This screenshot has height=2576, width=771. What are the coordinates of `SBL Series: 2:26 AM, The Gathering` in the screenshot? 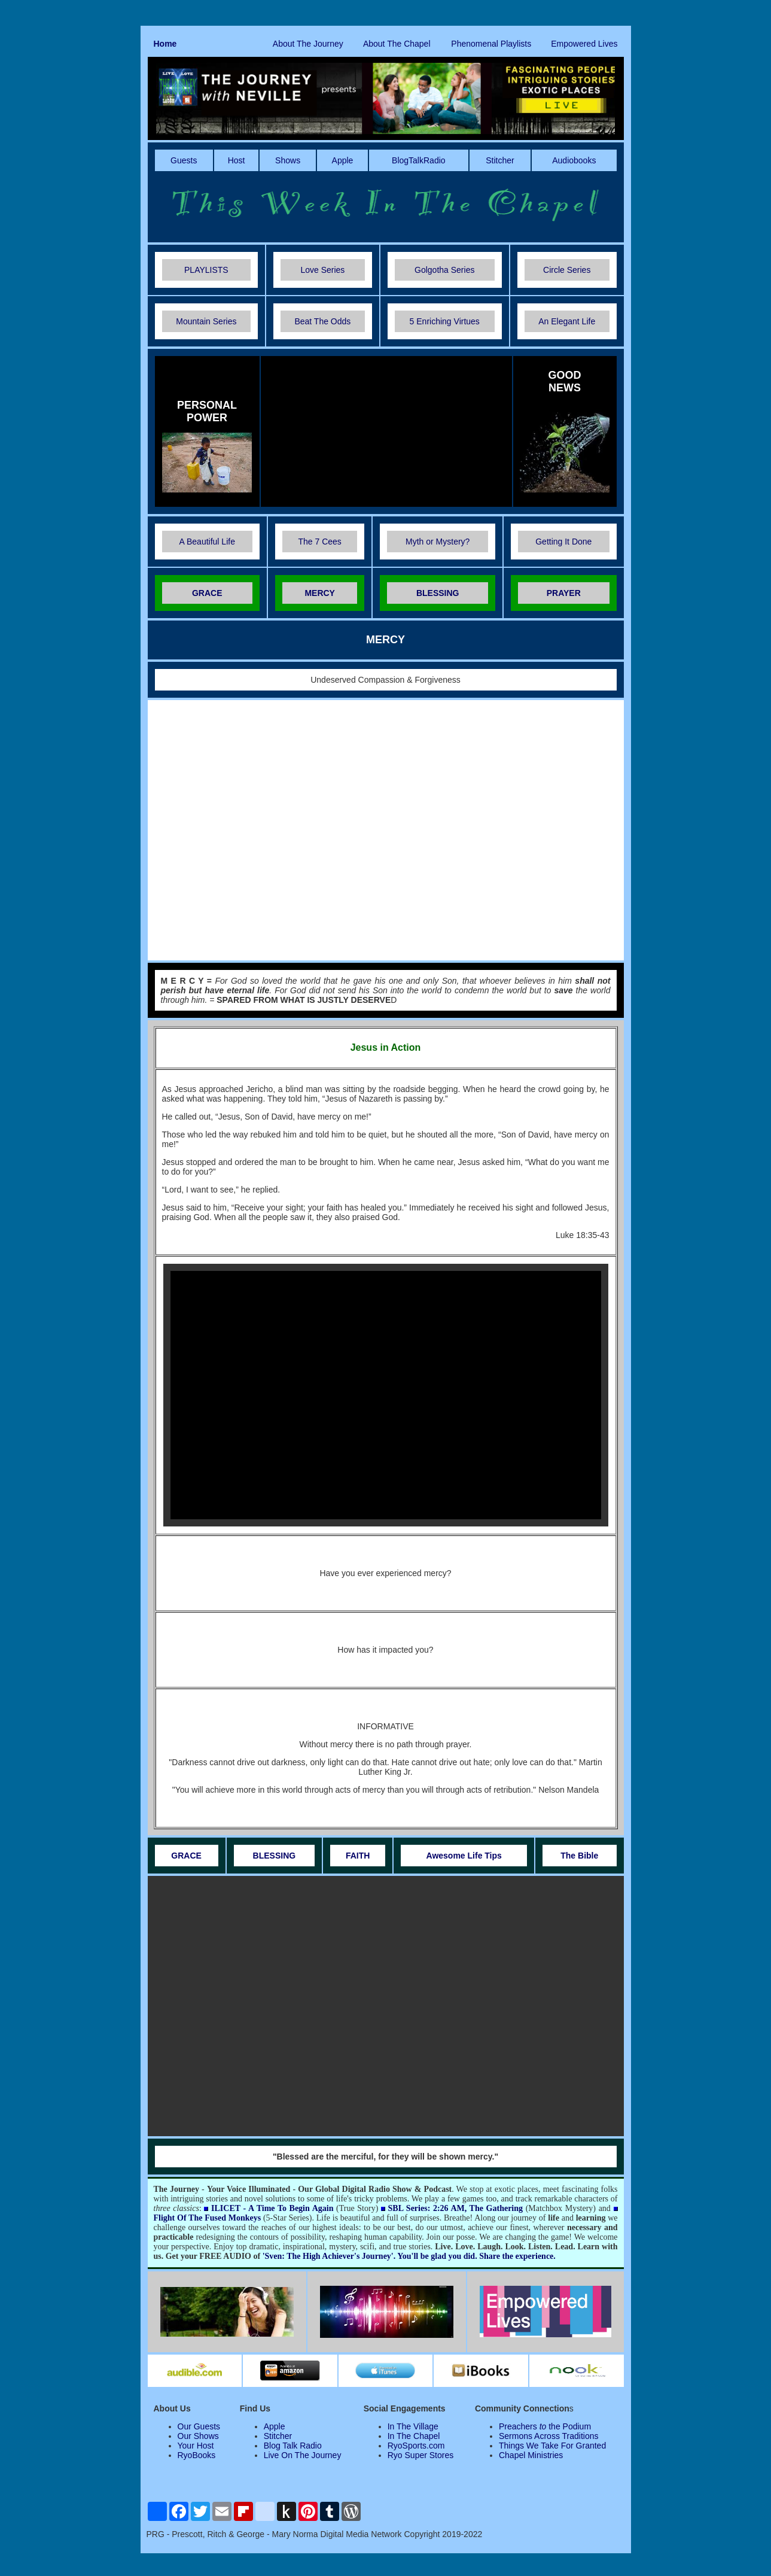 It's located at (455, 2208).